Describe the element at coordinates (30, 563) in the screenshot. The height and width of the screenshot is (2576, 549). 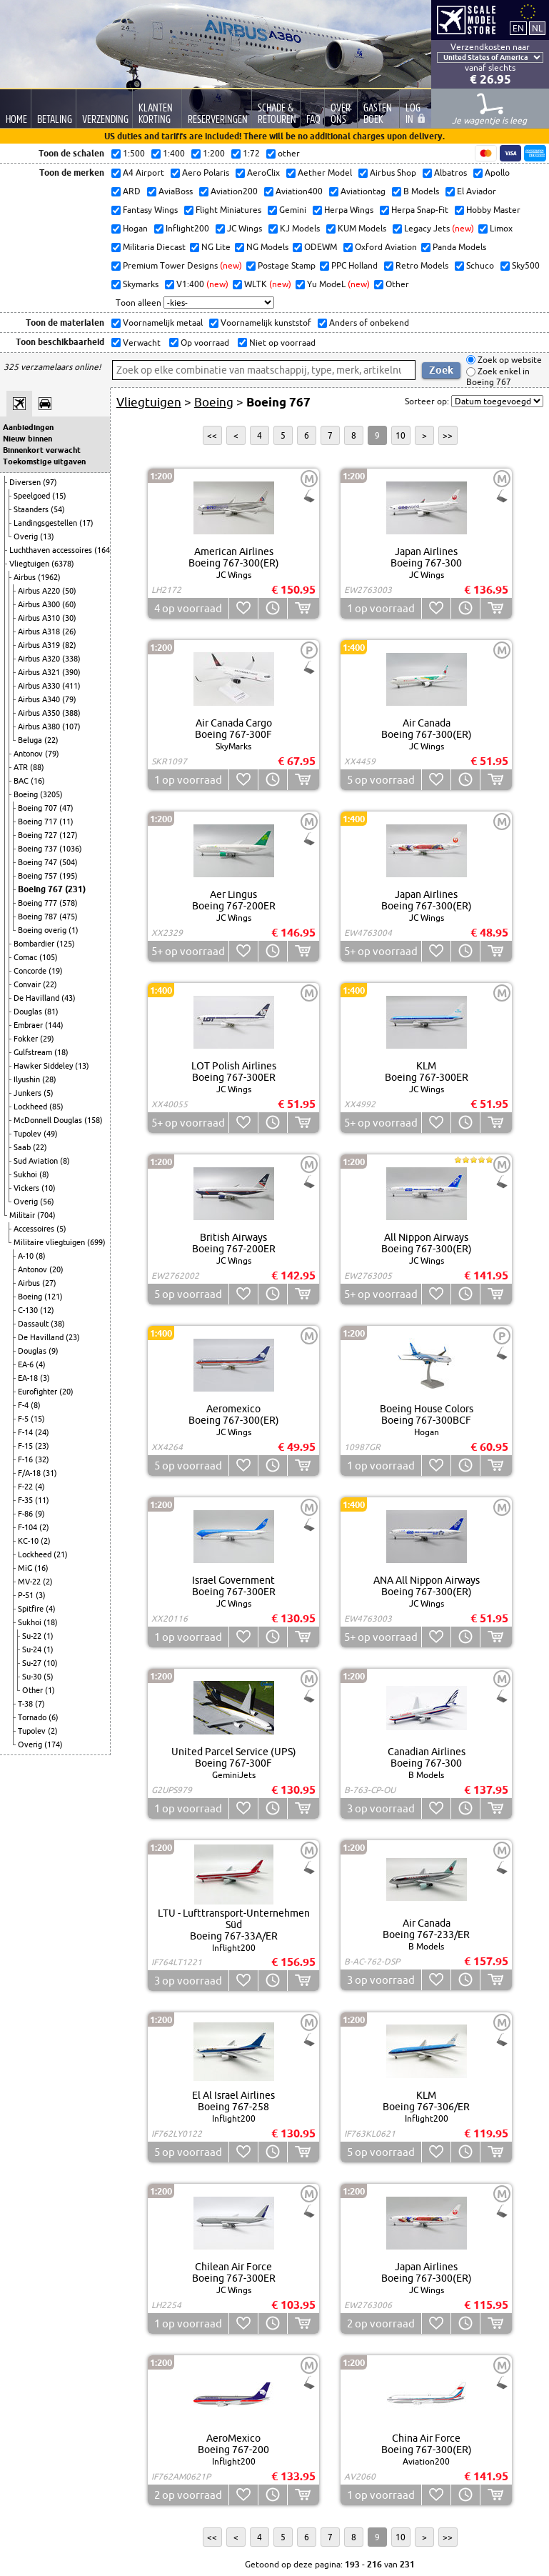
I see `Vliegtuigen` at that location.